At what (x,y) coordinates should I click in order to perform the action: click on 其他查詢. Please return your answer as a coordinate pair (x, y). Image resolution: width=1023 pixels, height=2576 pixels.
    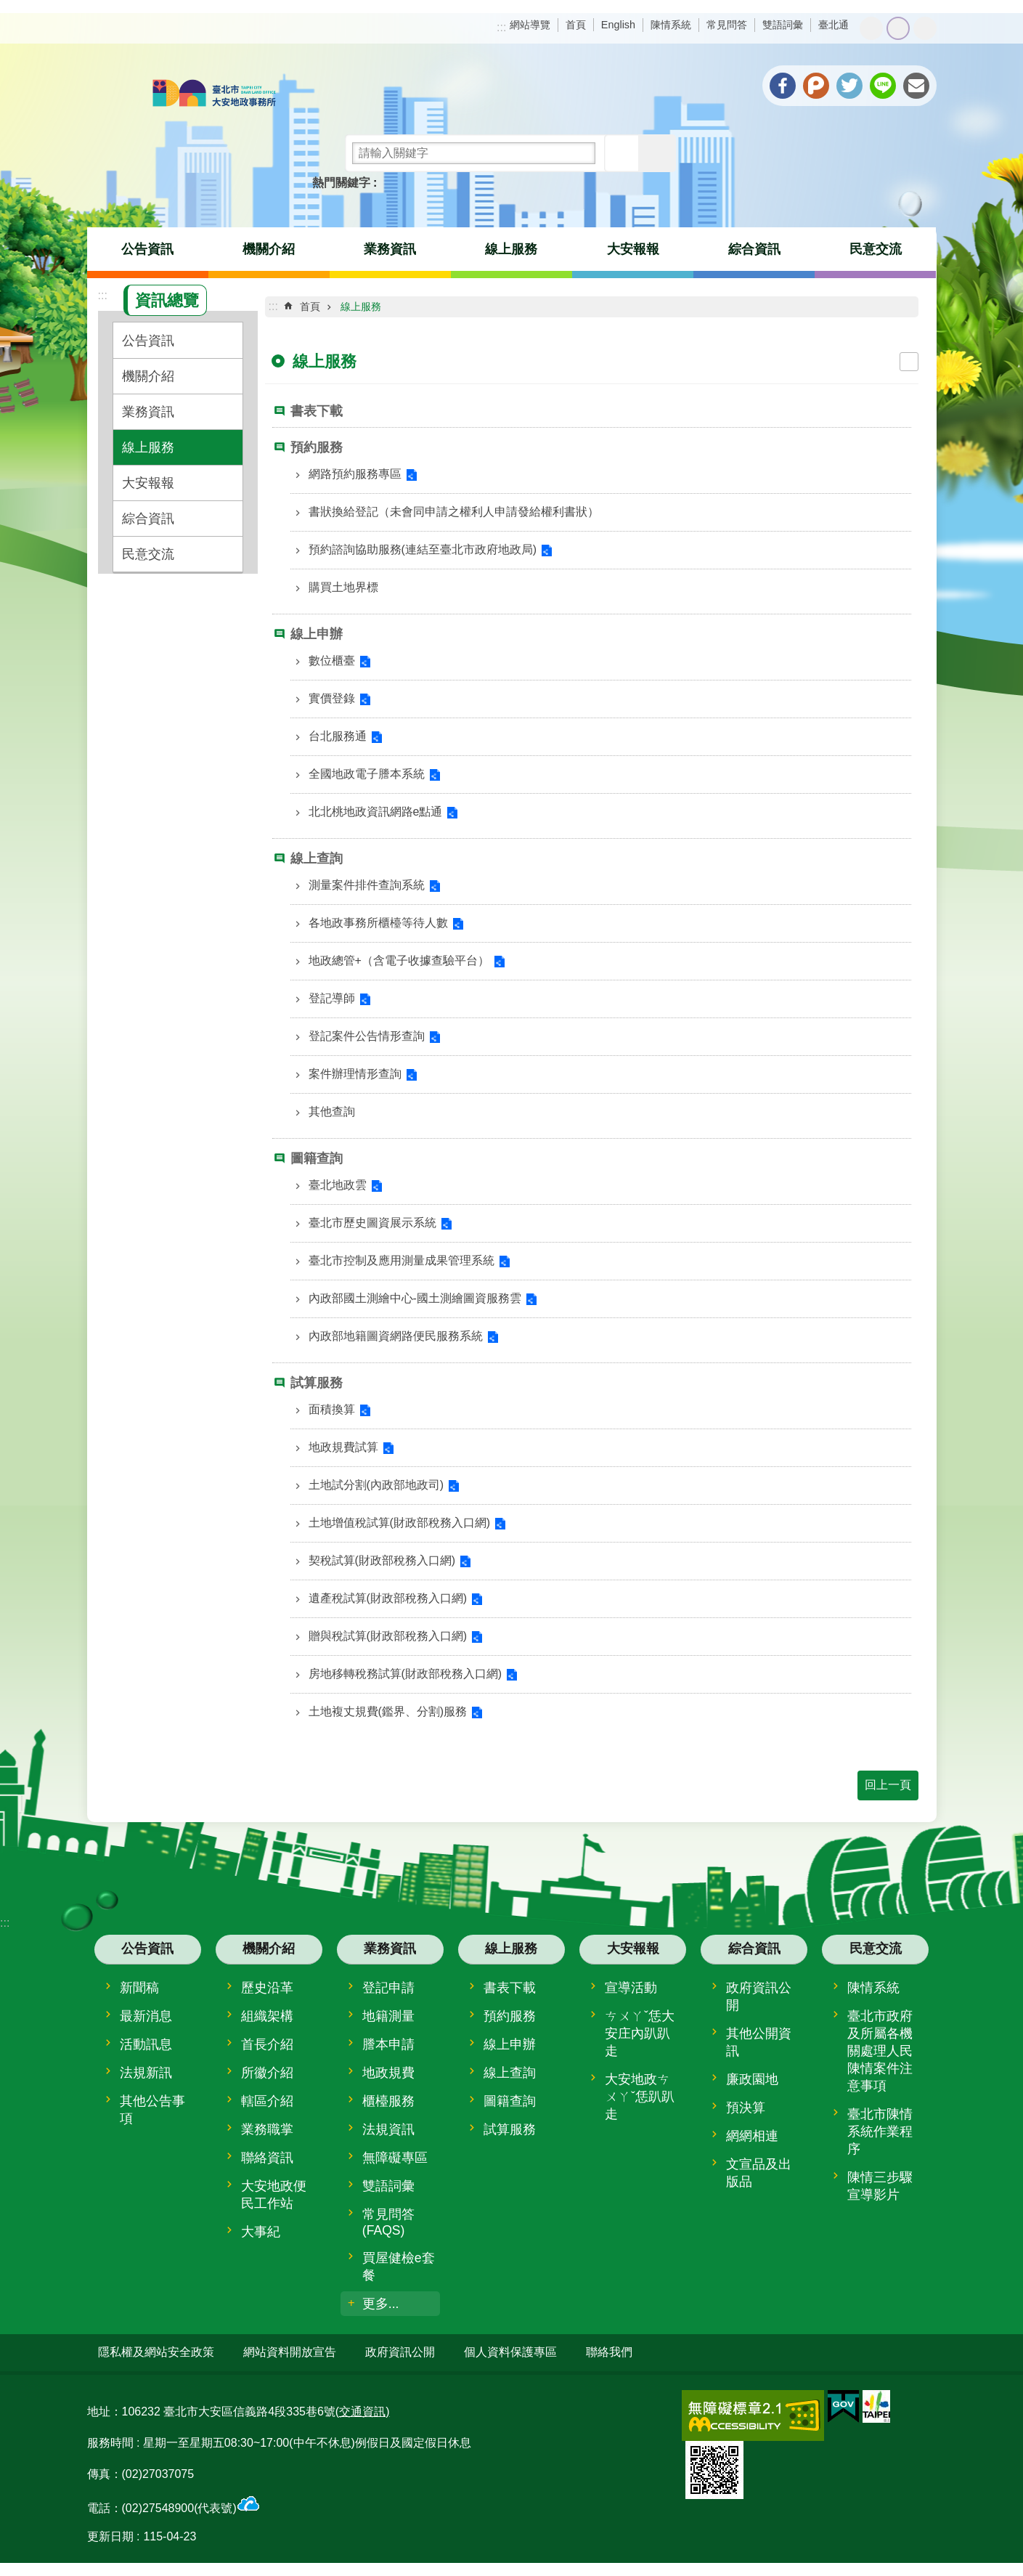
    Looking at the image, I should click on (332, 1111).